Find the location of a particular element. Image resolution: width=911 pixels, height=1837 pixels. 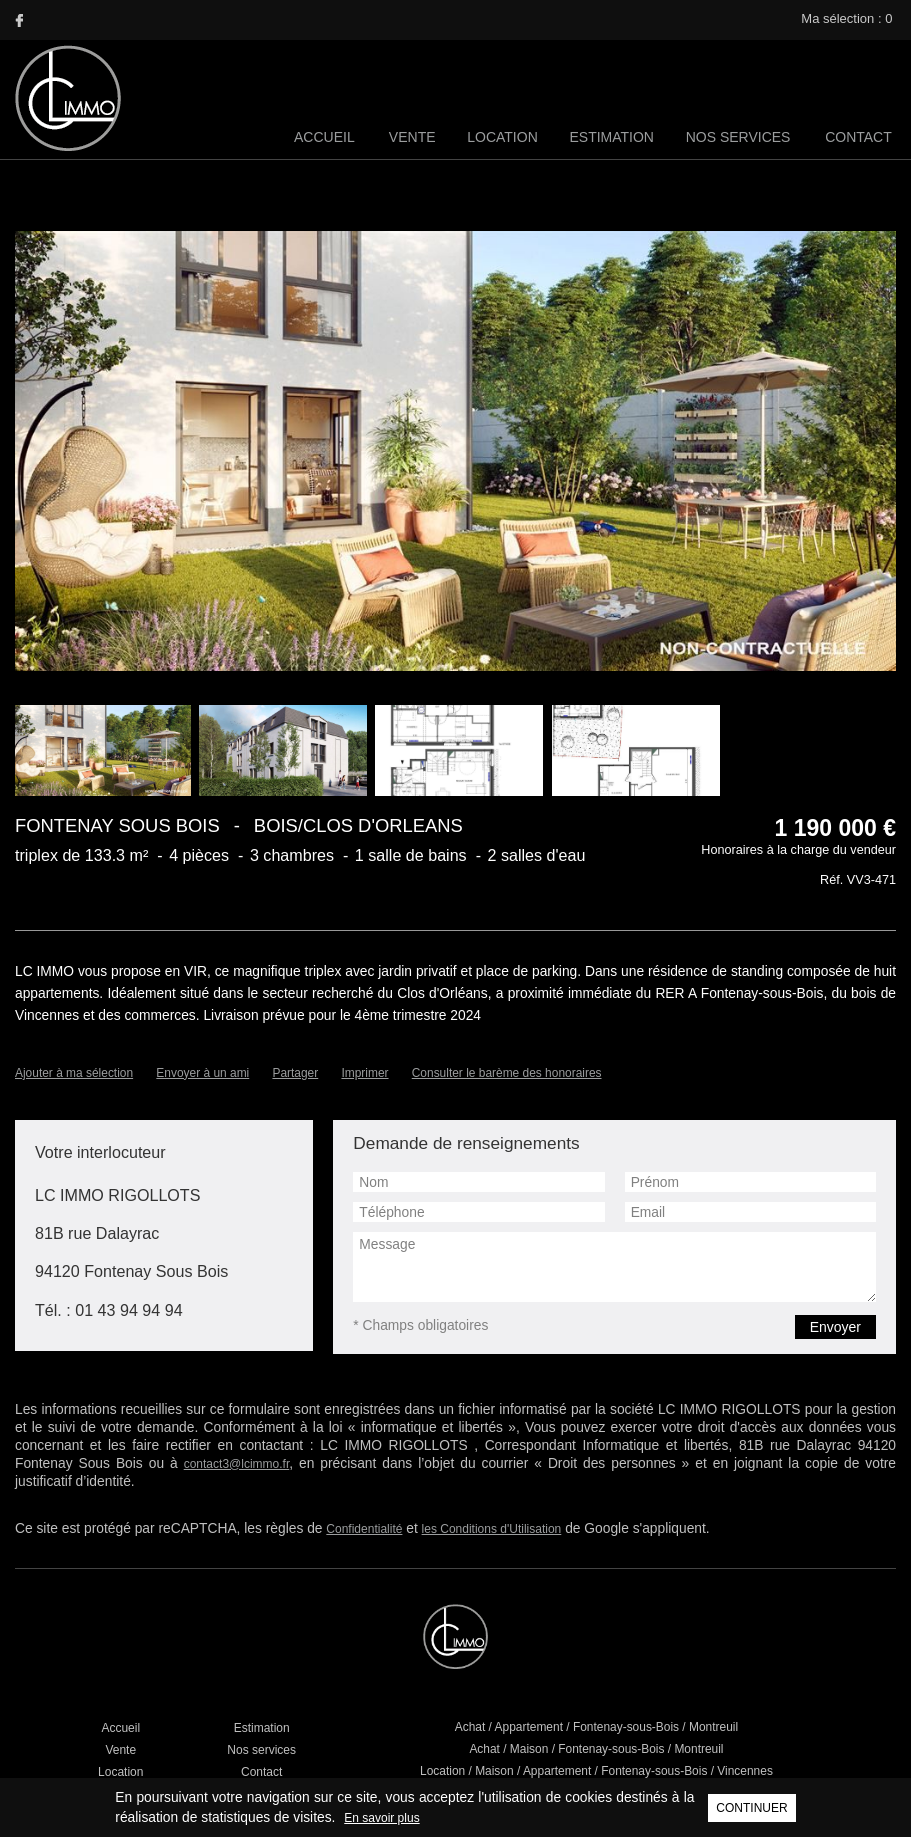

Mentions légales / Barème is located at coordinates (421, 1781).